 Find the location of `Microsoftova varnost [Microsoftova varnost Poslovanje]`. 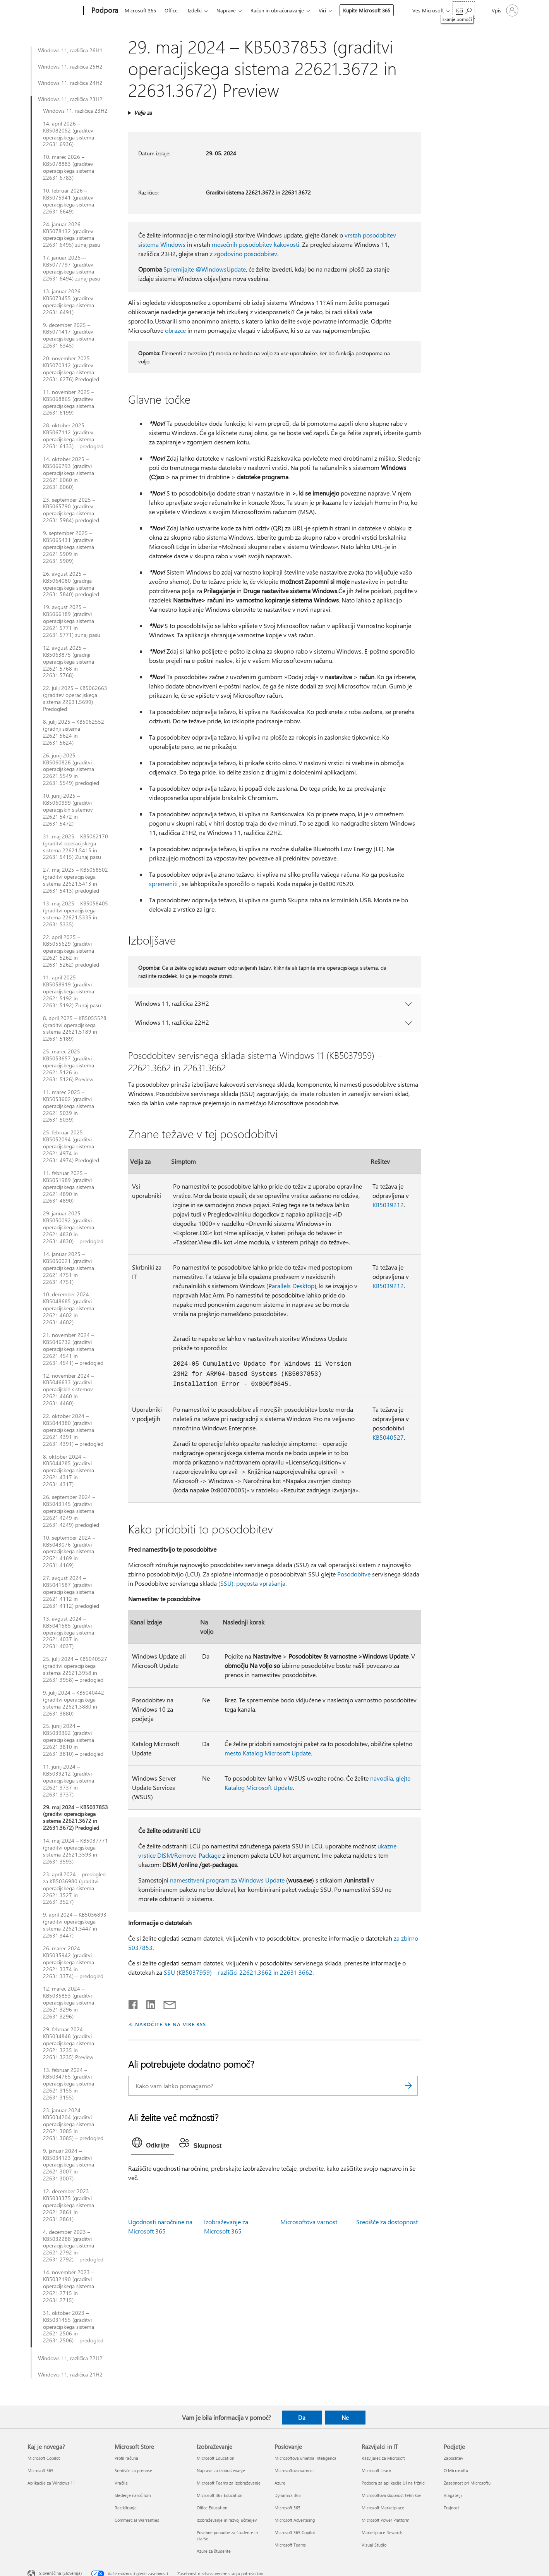

Microsoftova varnost [Microsoftova varnost Poslovanje] is located at coordinates (294, 2470).